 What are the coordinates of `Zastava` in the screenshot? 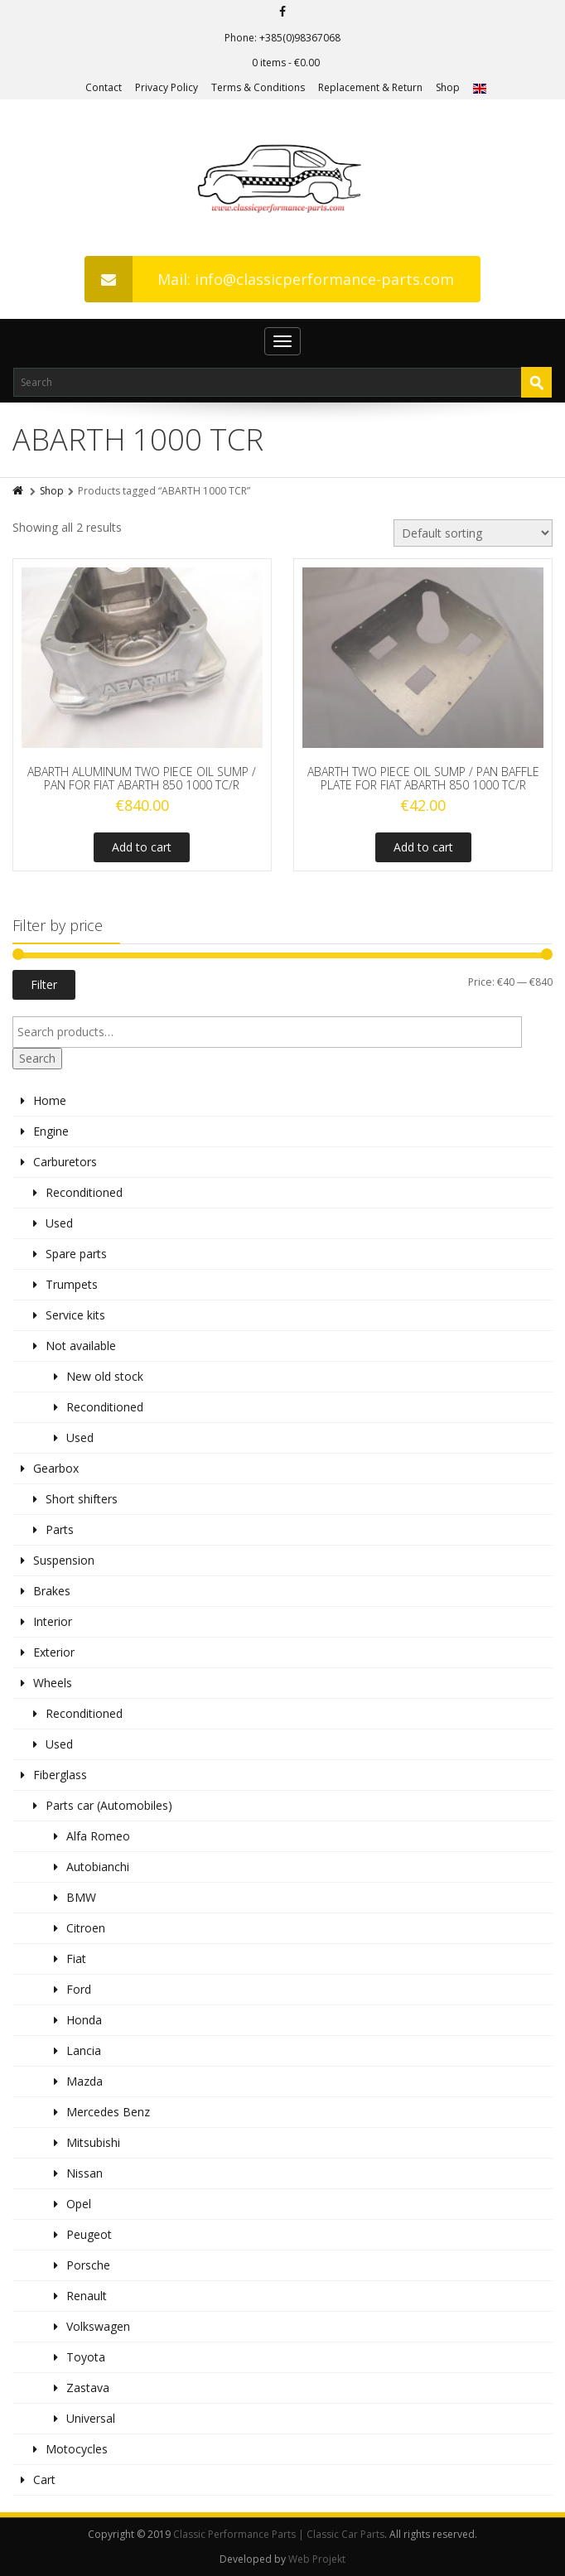 It's located at (87, 2387).